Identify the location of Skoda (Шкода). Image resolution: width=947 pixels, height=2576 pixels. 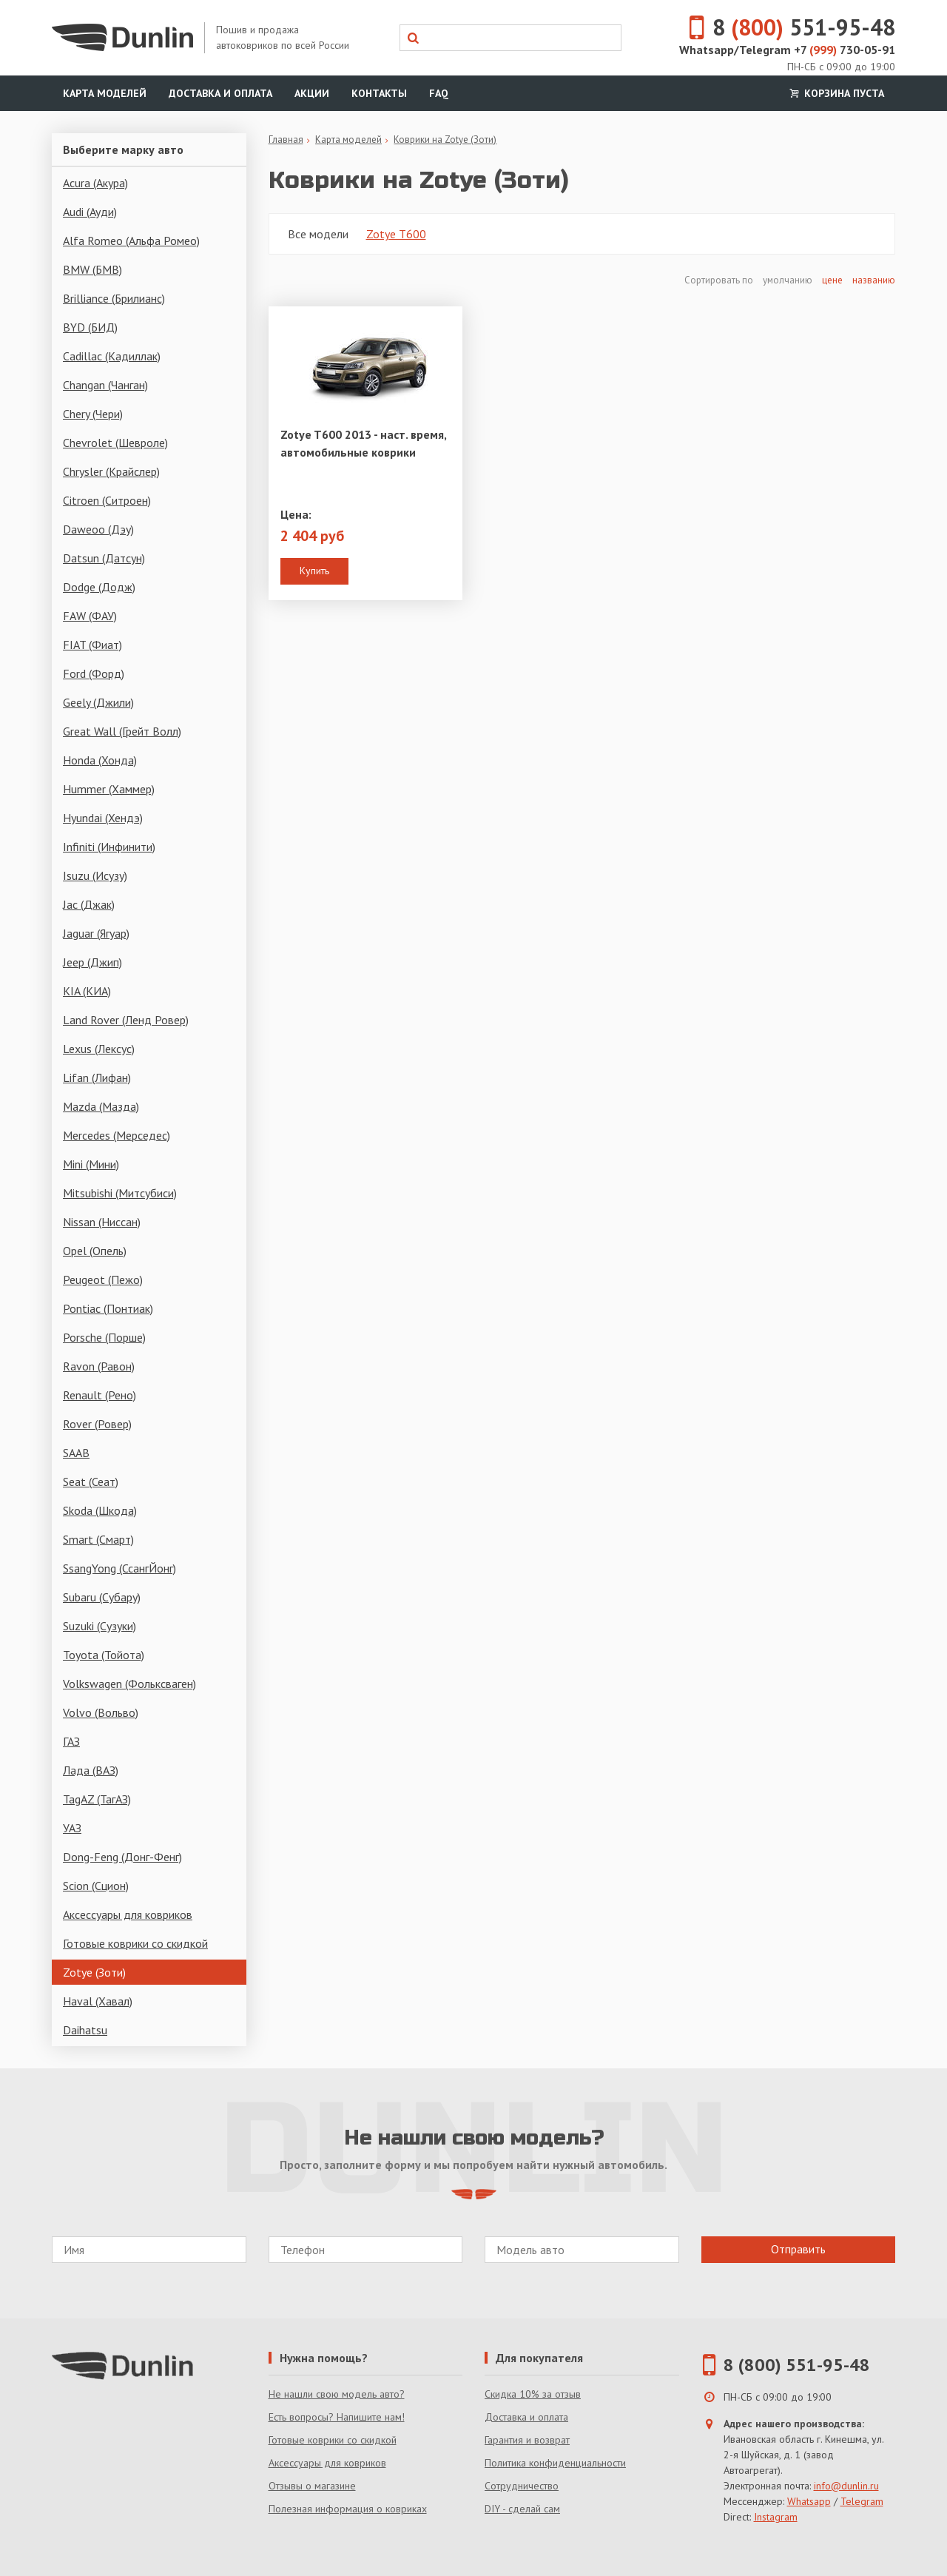
(100, 1510).